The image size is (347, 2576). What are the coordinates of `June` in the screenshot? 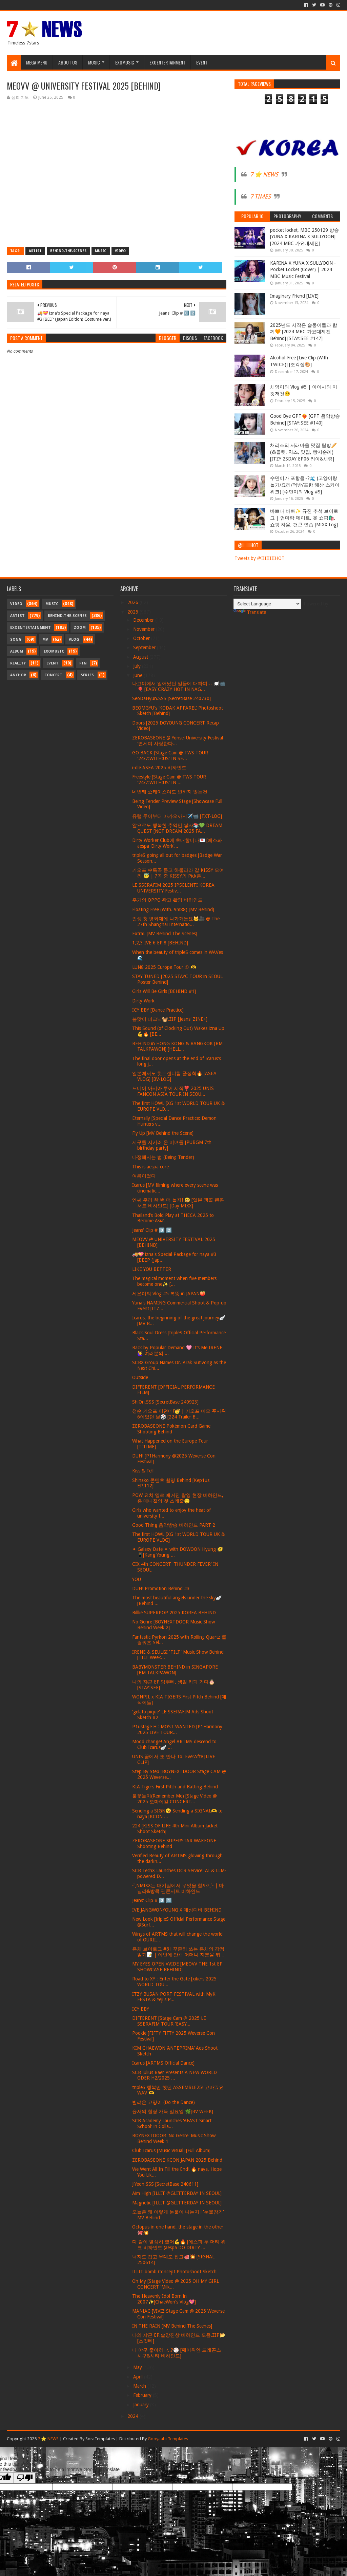 It's located at (138, 675).